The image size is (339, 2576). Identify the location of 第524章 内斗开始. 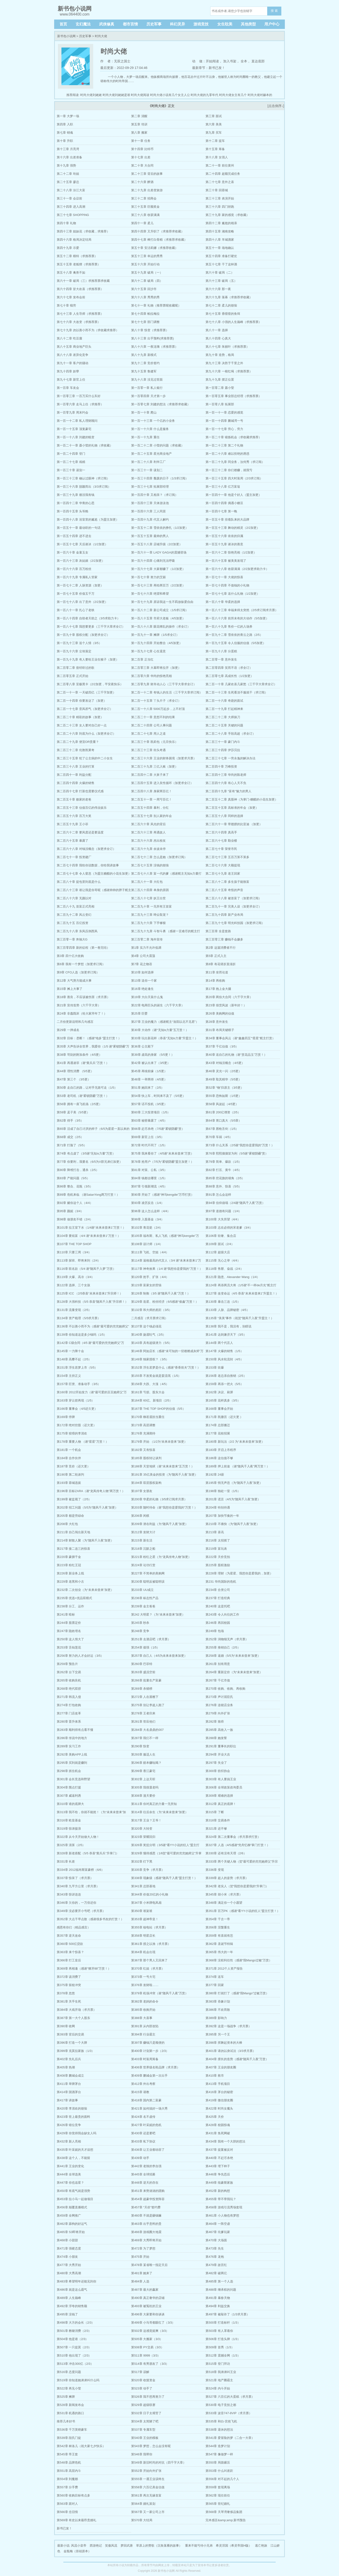
(218, 2388).